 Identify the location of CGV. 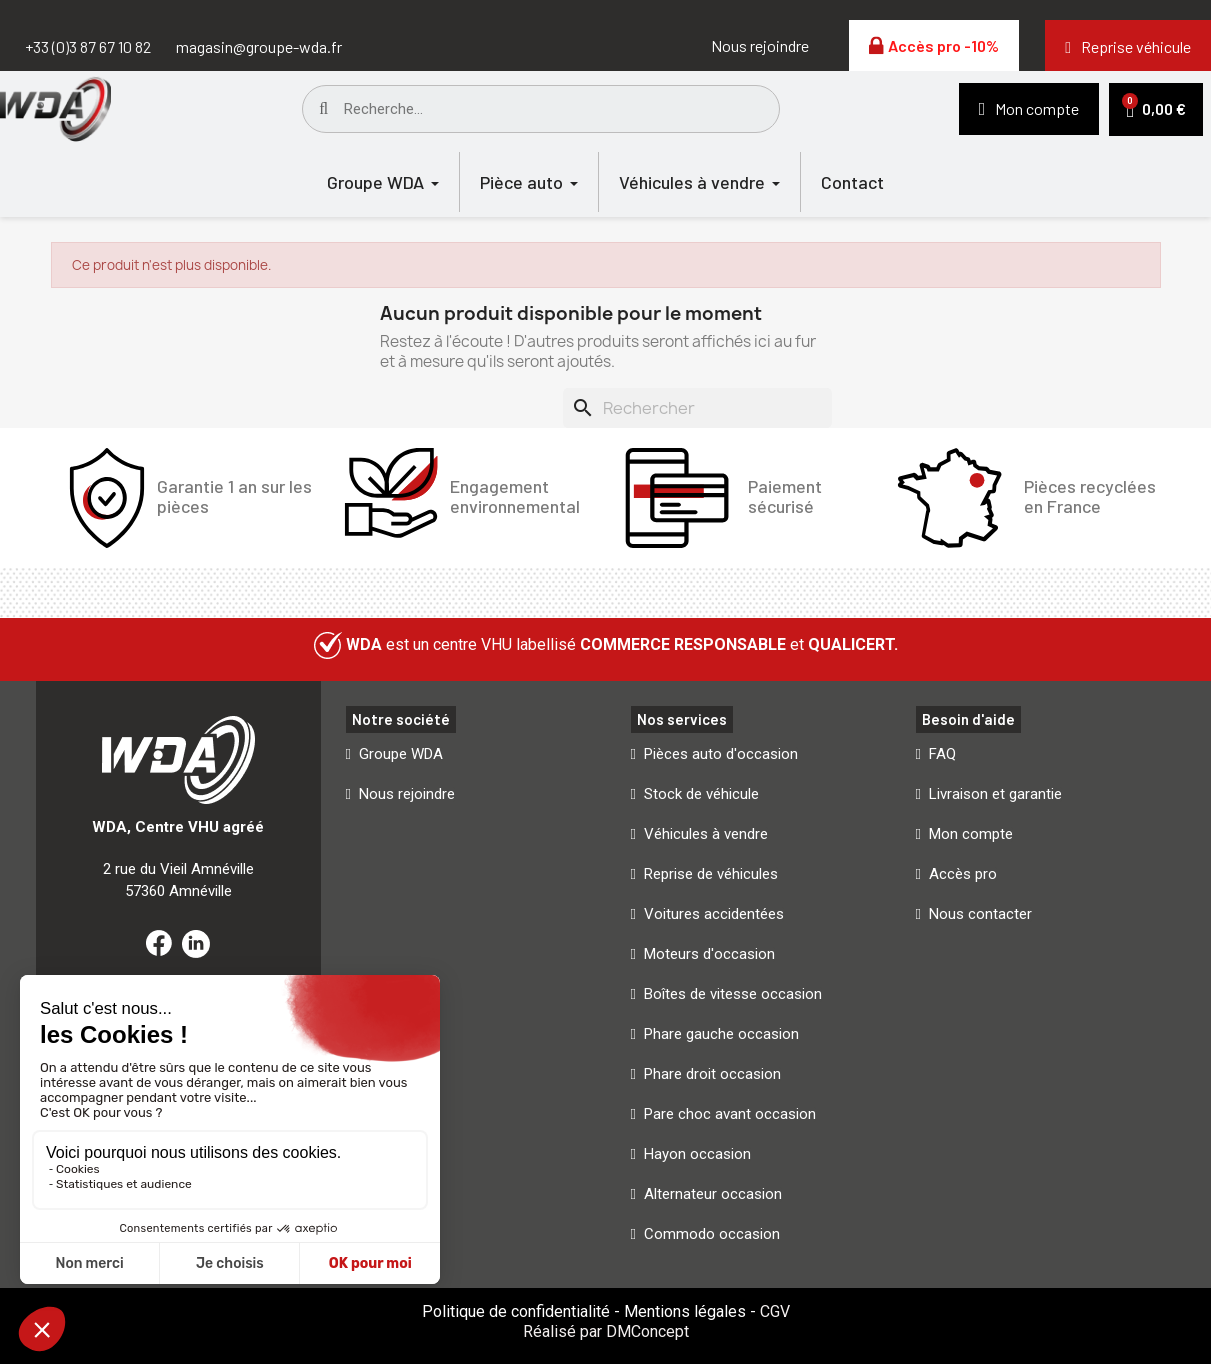
(775, 1311).